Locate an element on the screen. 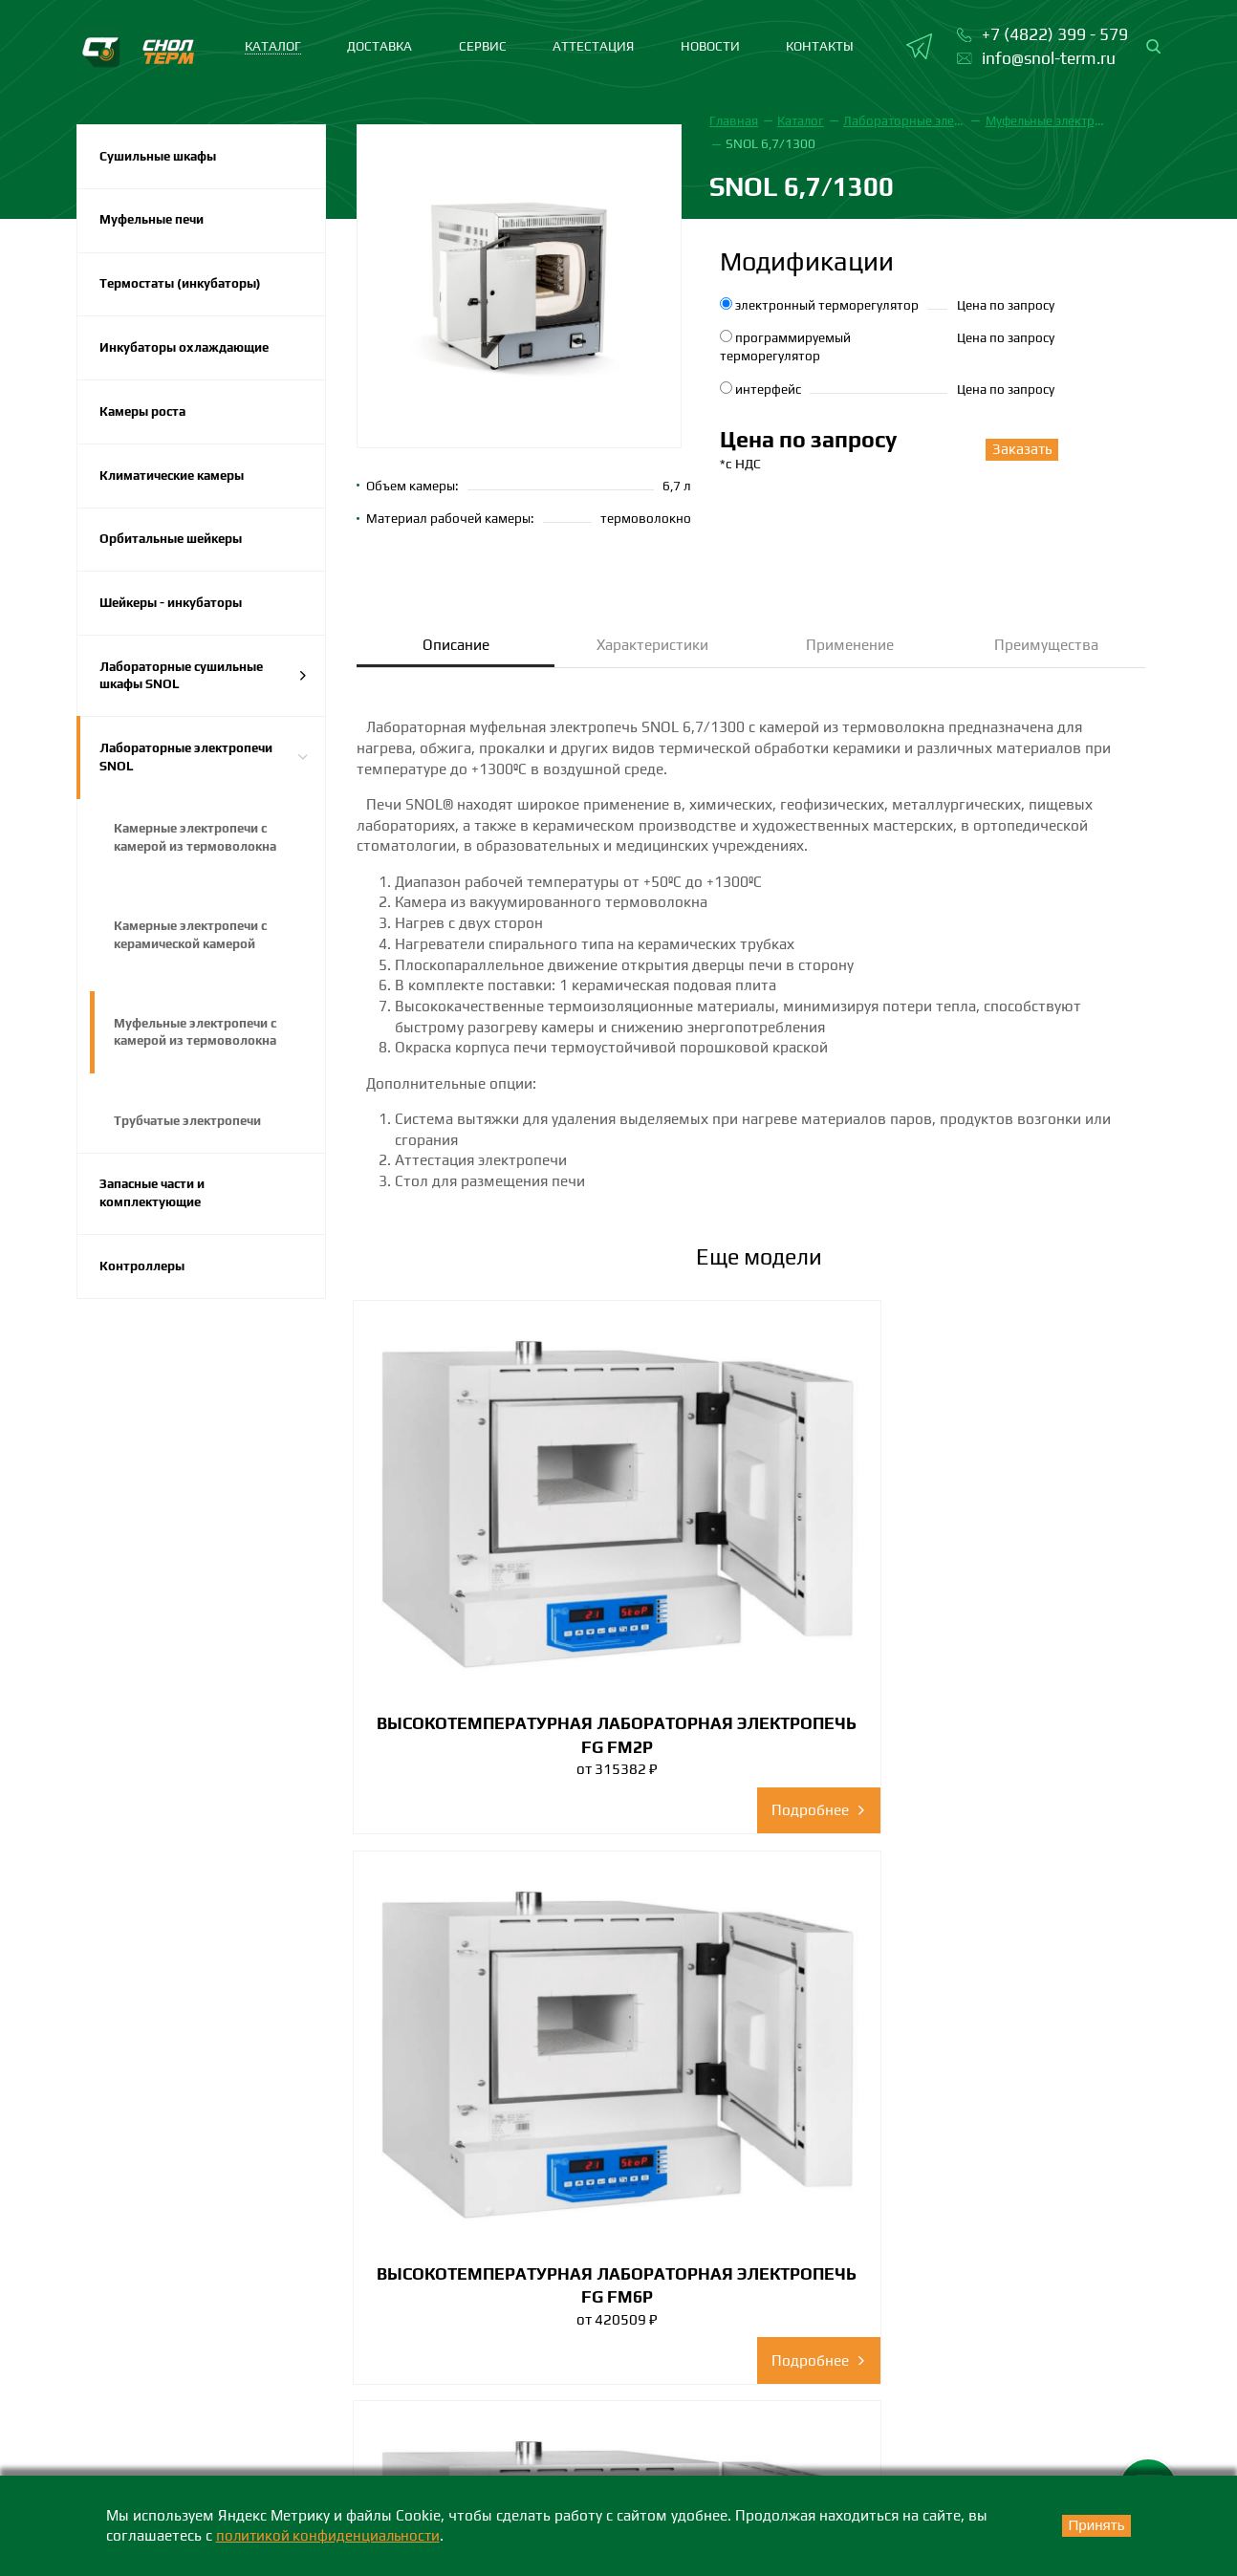 The image size is (1237, 2576). Доставка is located at coordinates (379, 46).